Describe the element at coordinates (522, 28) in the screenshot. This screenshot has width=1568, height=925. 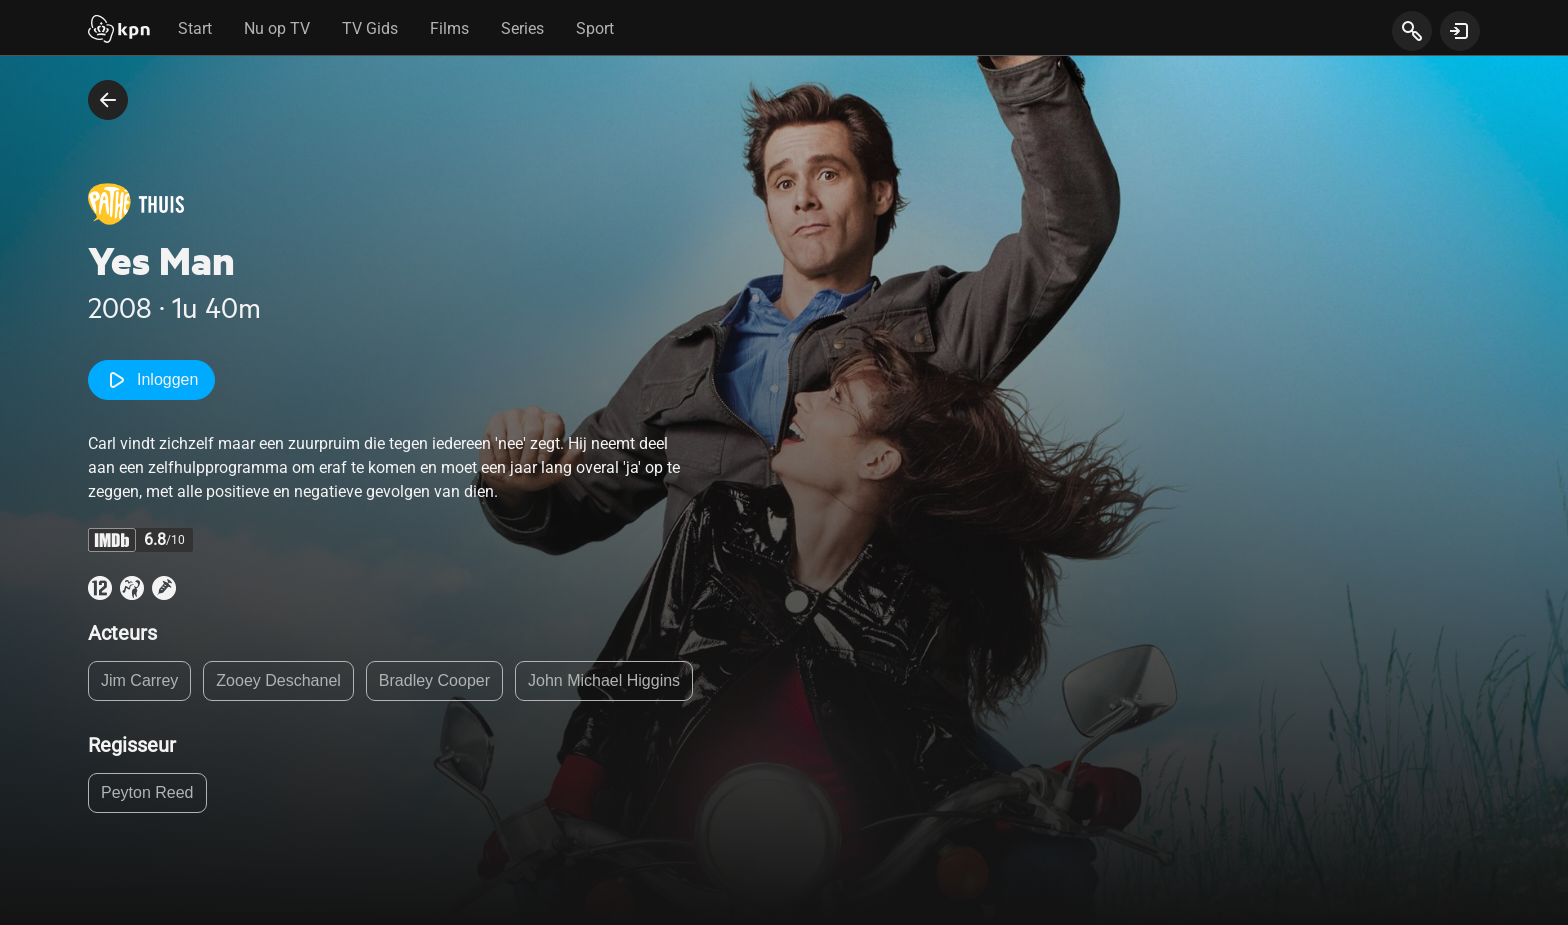
I see `Series [tab]` at that location.